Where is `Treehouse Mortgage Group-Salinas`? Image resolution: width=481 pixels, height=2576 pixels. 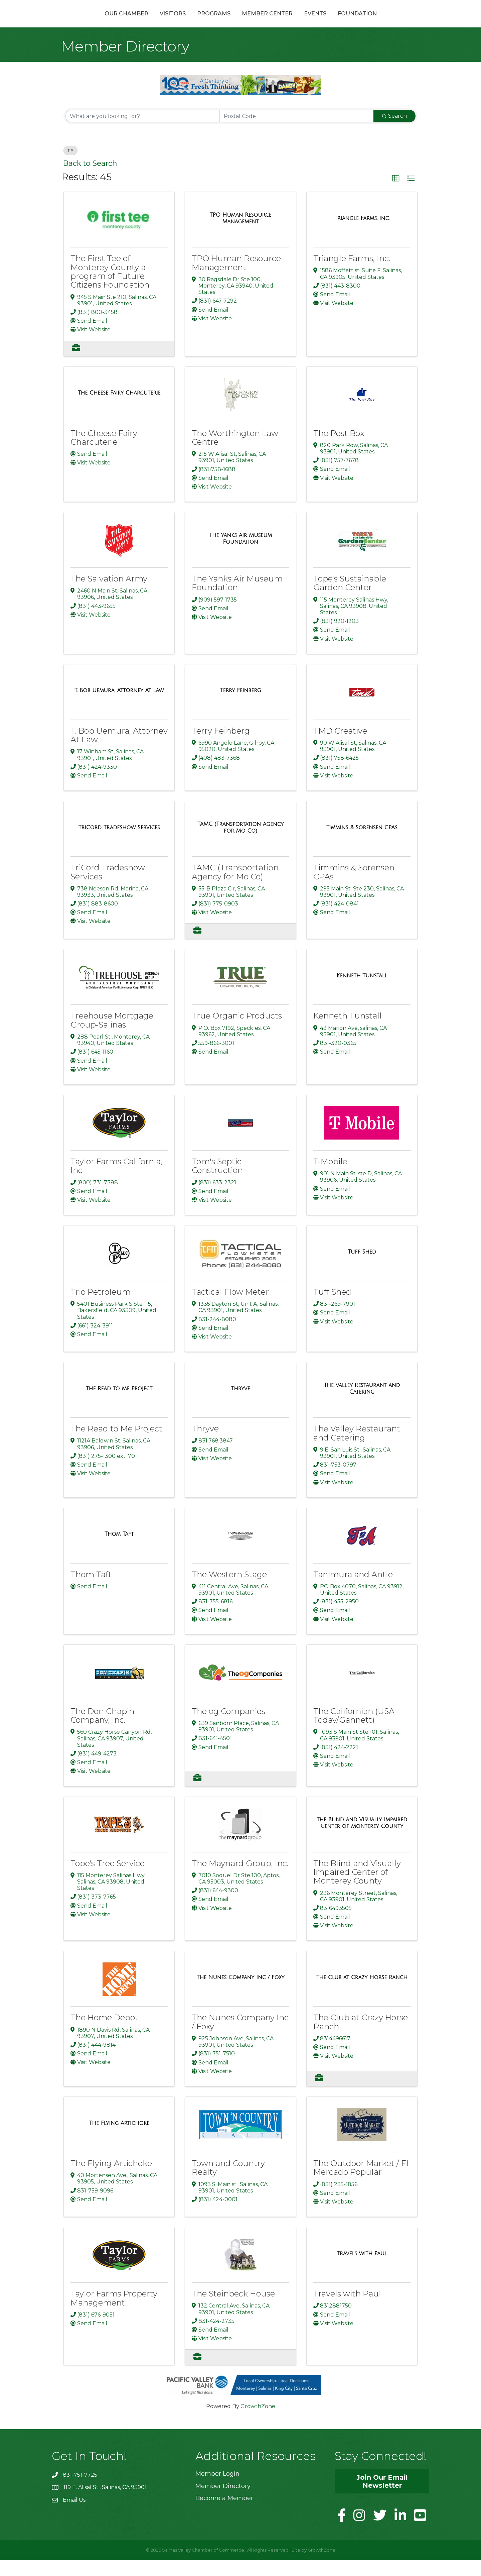 Treehouse Mortgage Group-Salinas is located at coordinates (111, 1036).